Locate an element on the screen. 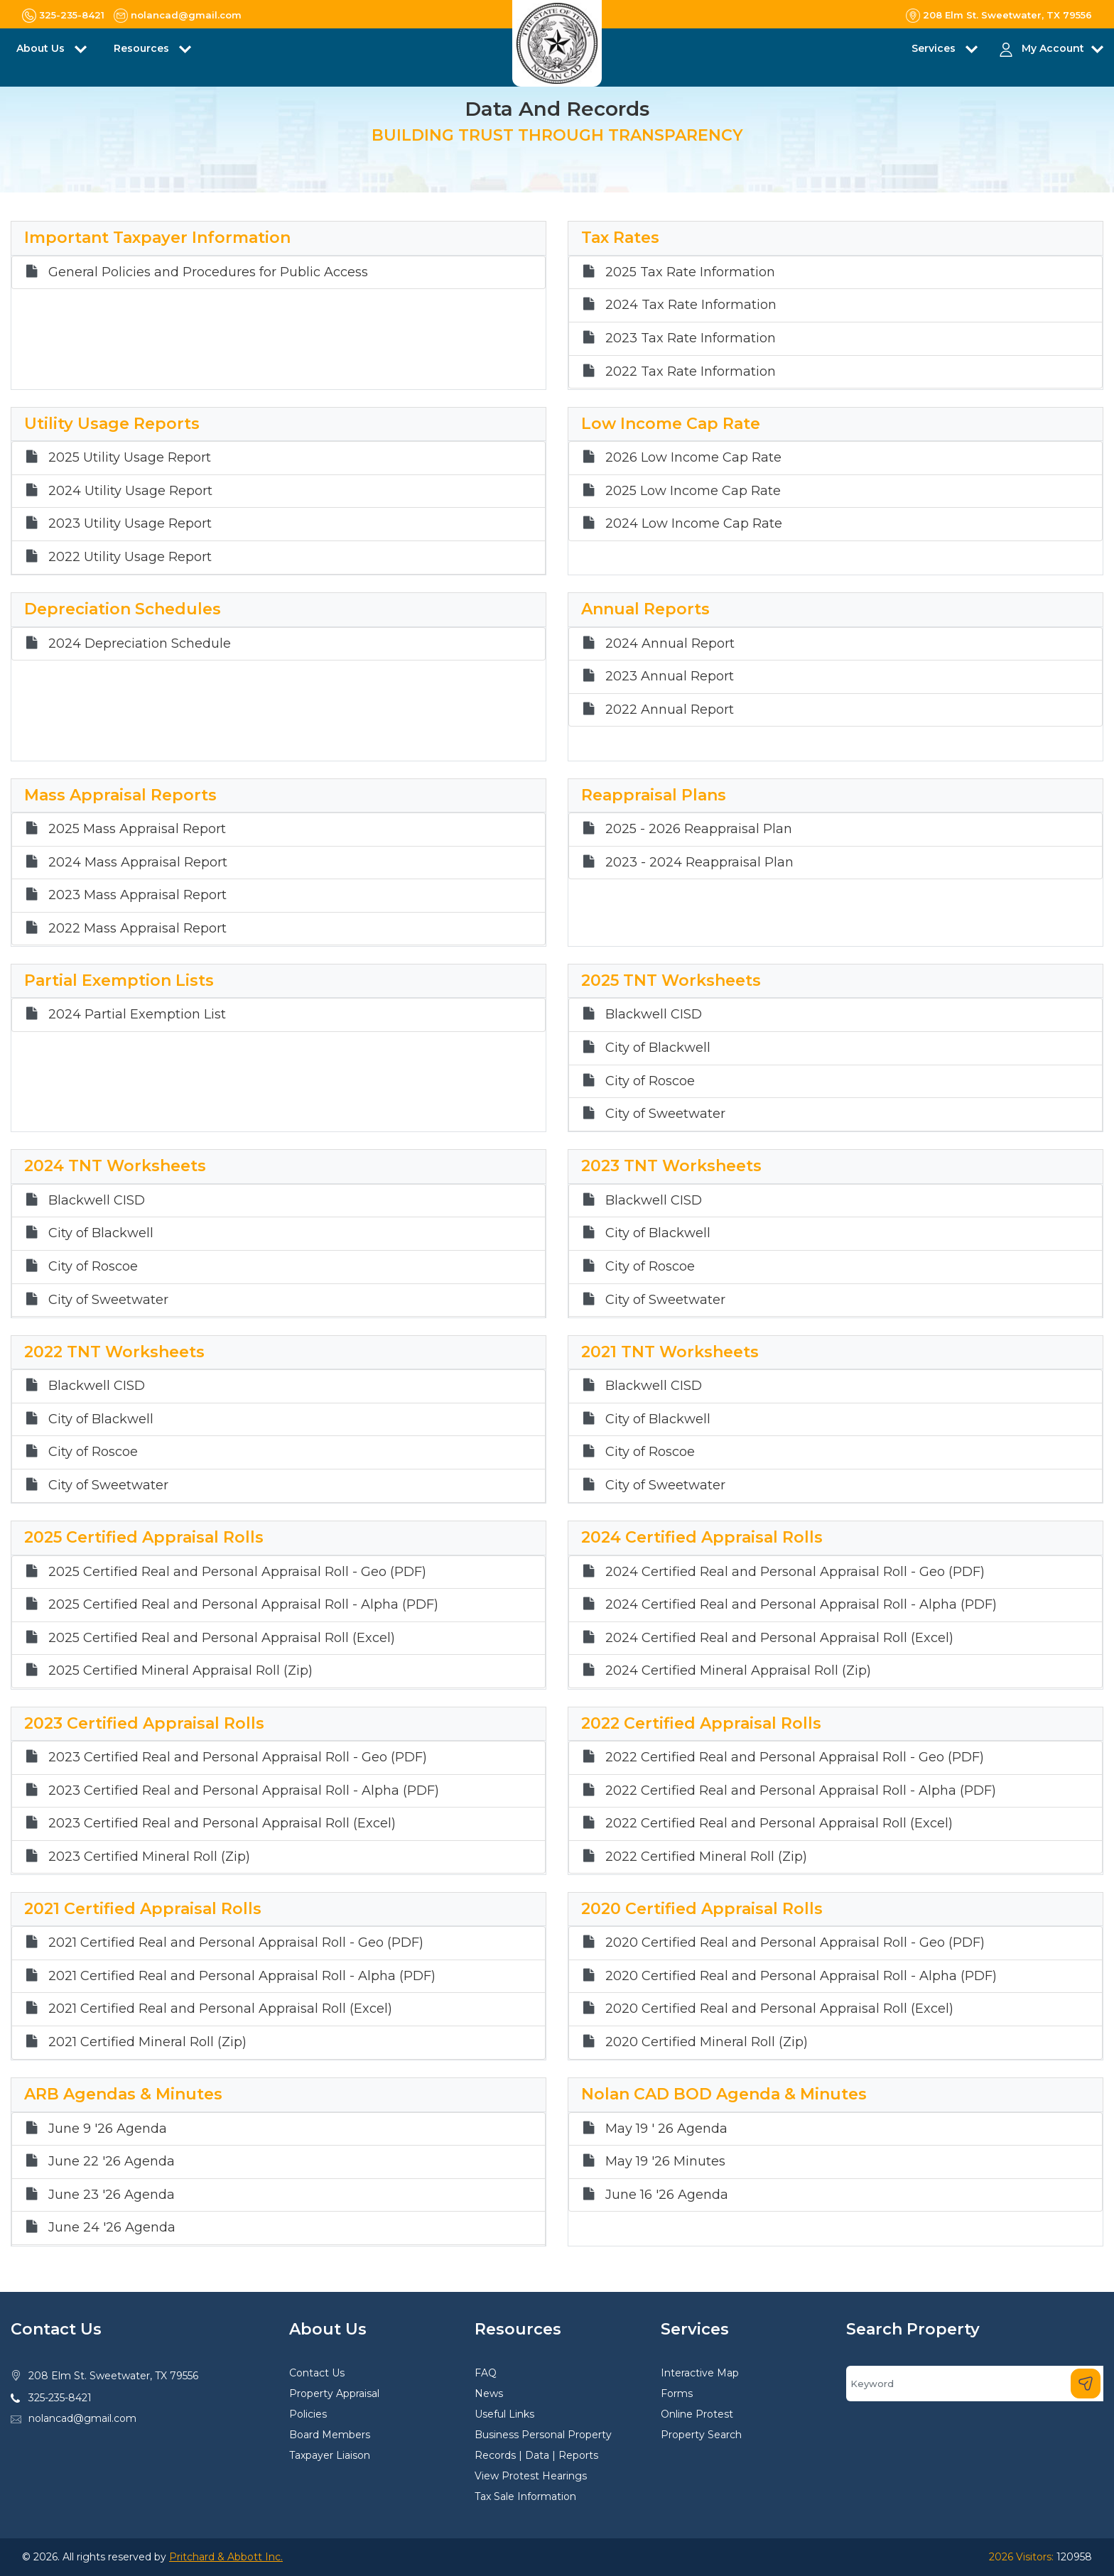 This screenshot has width=1114, height=2576. Tax Sale Information is located at coordinates (525, 2496).